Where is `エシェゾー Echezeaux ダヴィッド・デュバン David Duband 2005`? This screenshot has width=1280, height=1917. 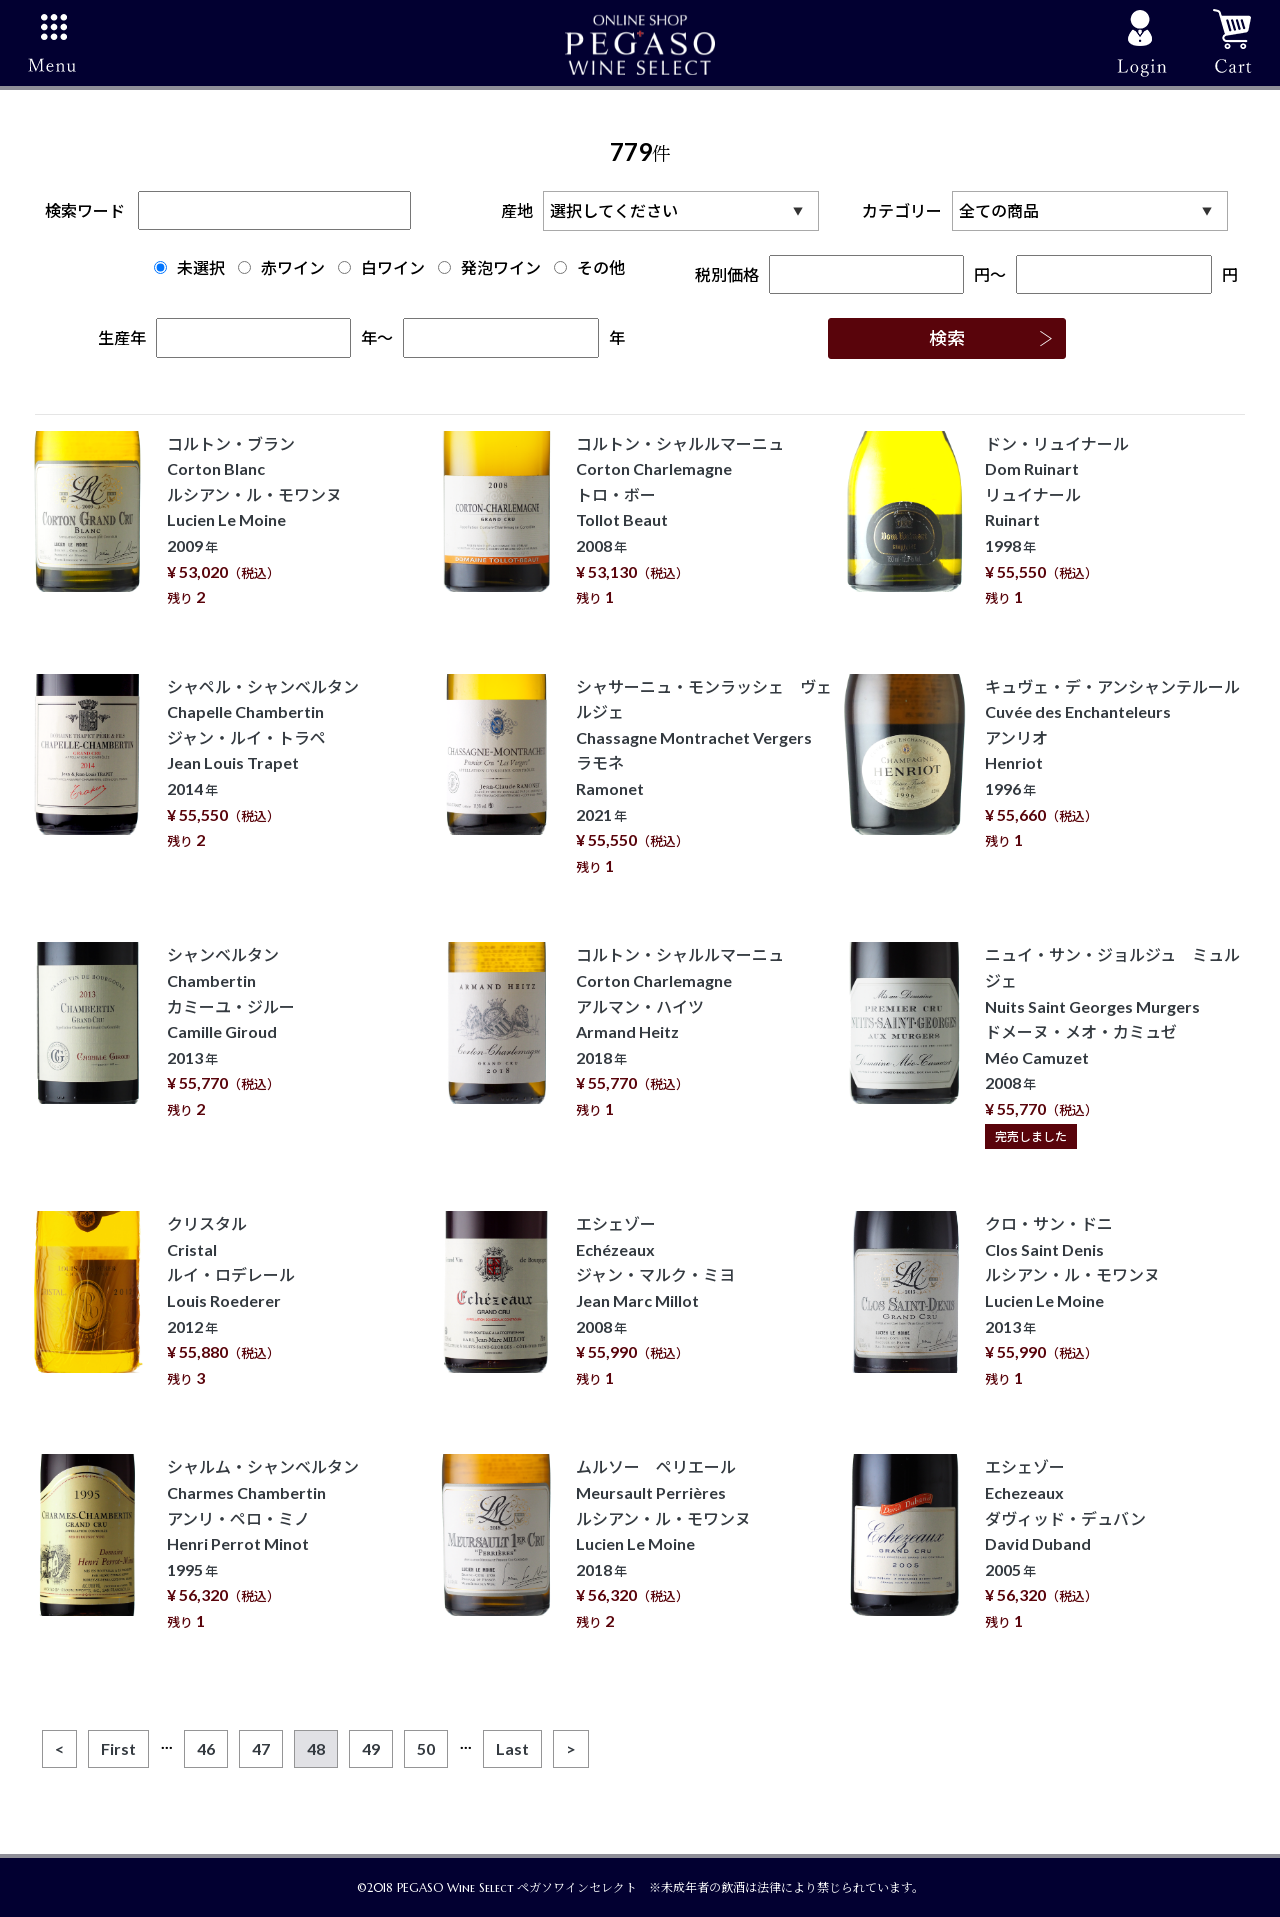 エシェゾー Echezeaux ダヴィッド・デュバン David Duband 2005 is located at coordinates (1065, 1543).